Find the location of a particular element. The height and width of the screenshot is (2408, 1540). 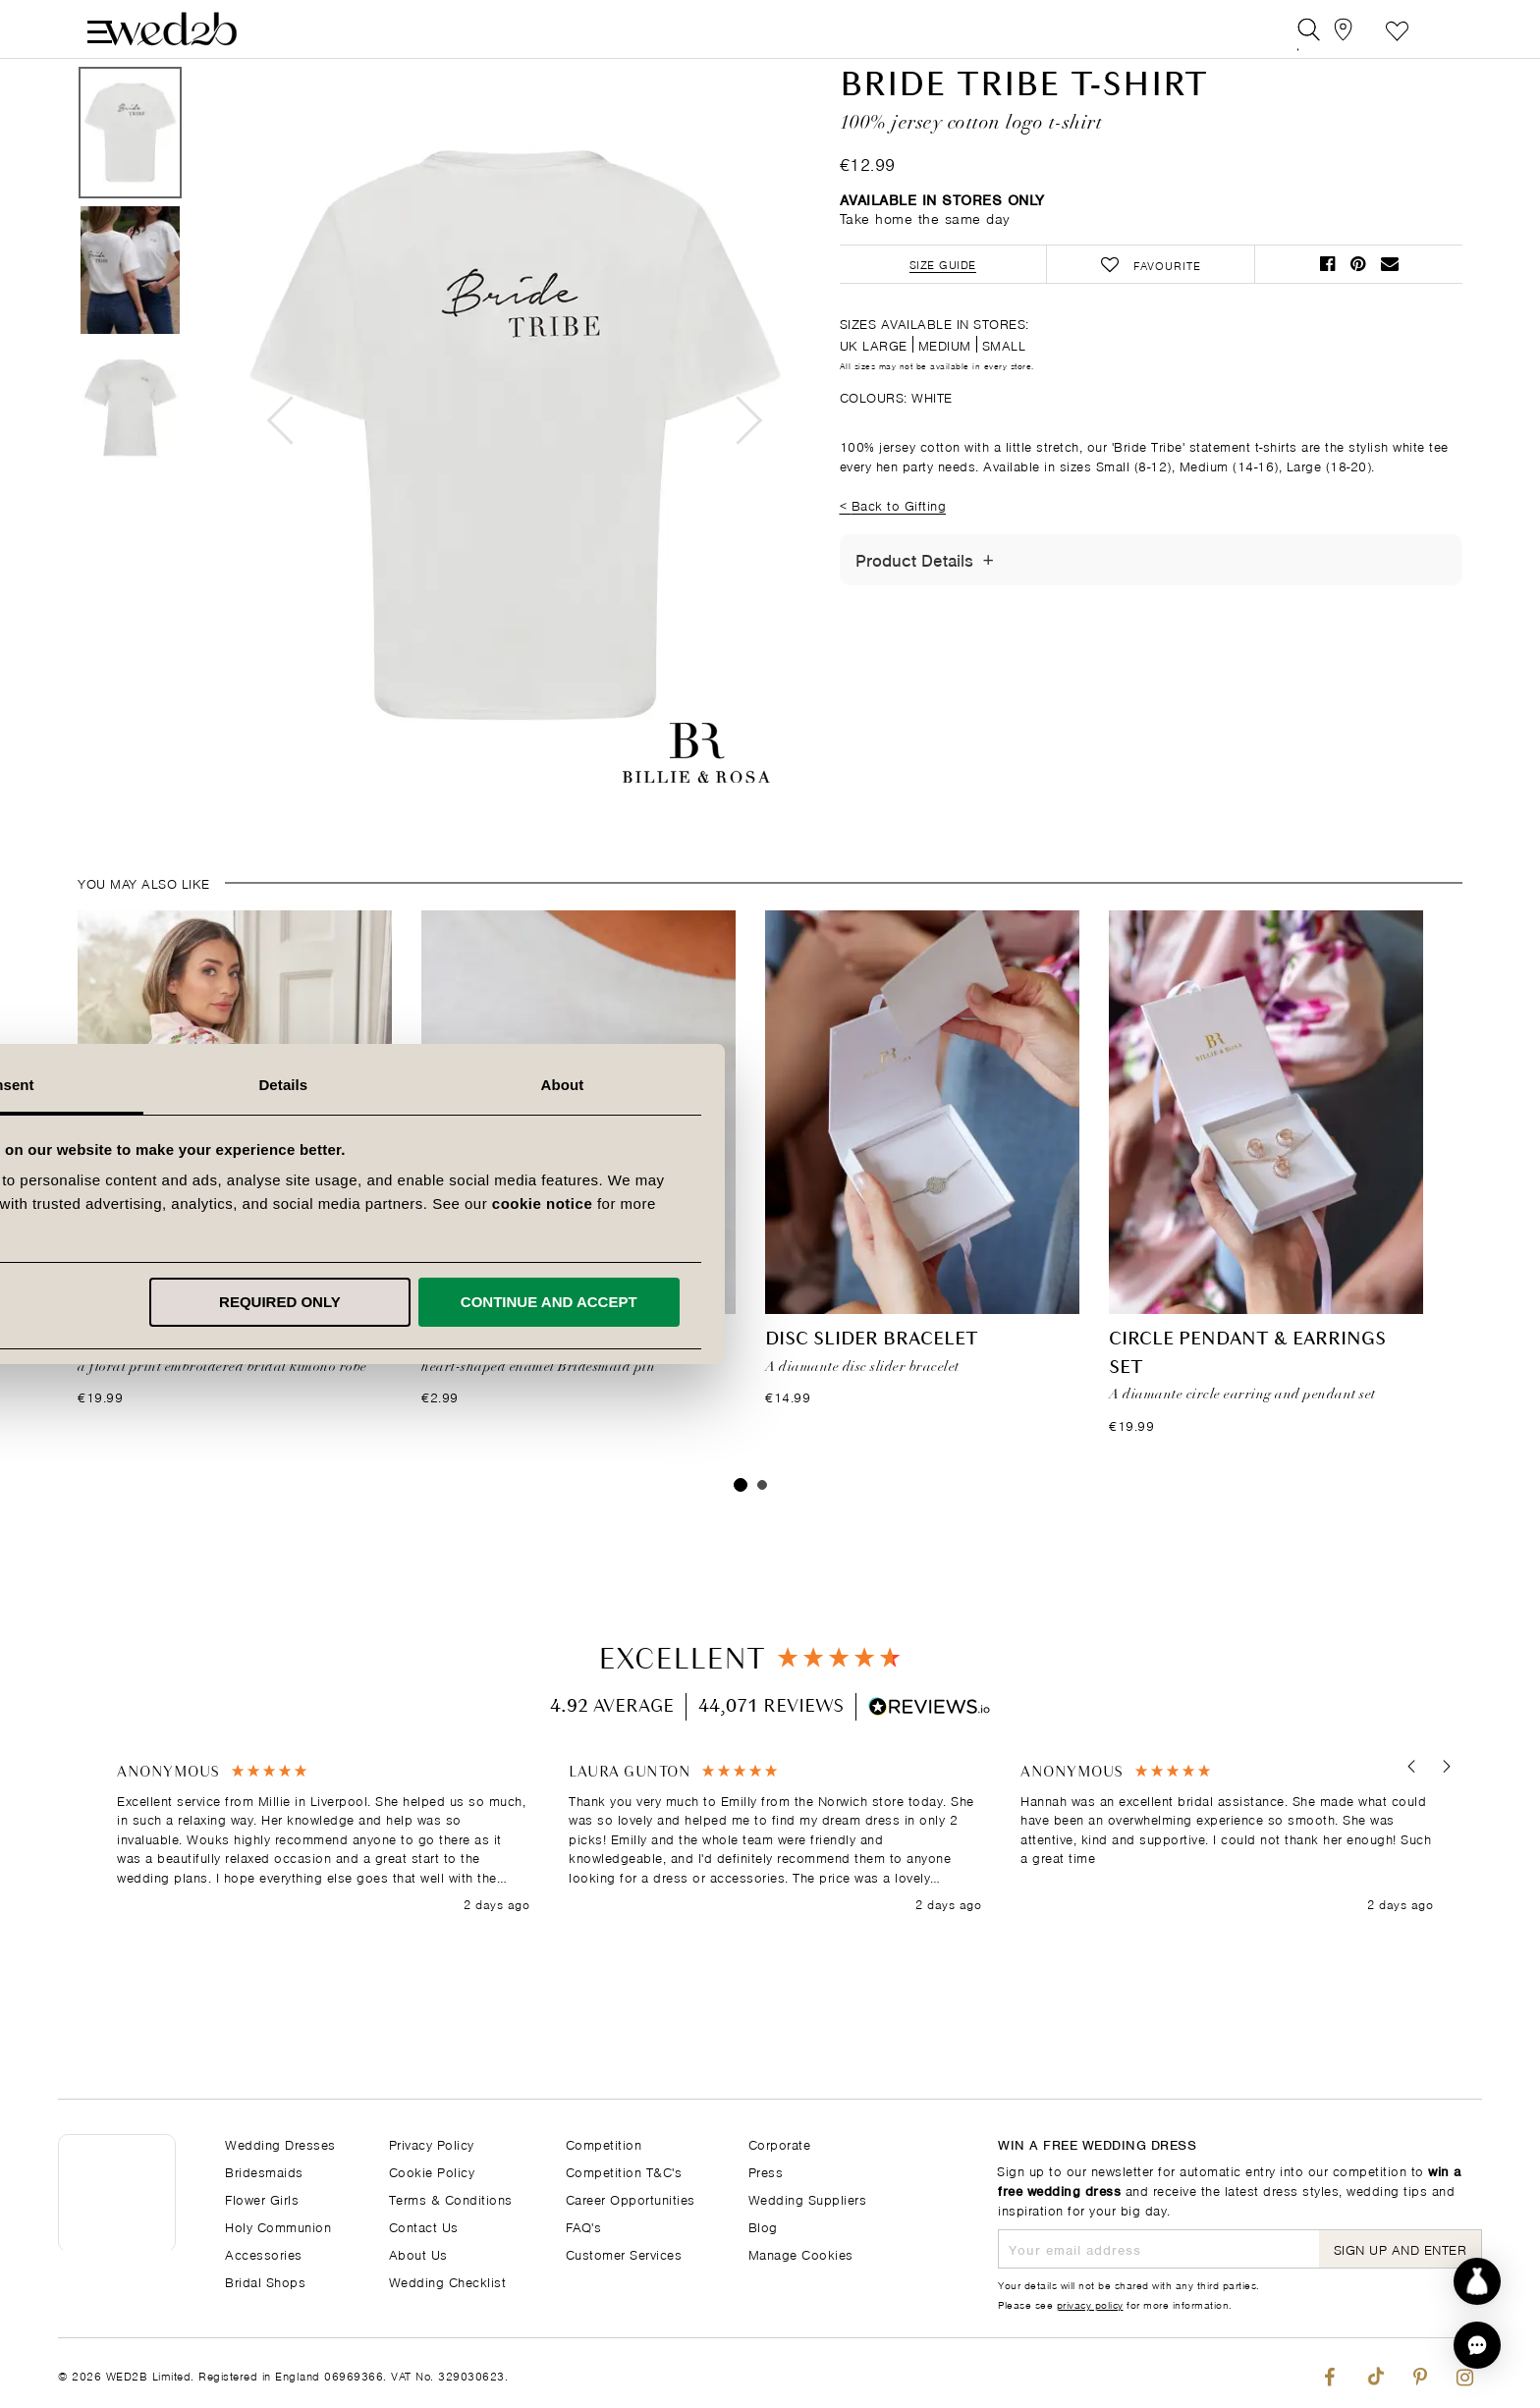

About Us is located at coordinates (418, 2253).